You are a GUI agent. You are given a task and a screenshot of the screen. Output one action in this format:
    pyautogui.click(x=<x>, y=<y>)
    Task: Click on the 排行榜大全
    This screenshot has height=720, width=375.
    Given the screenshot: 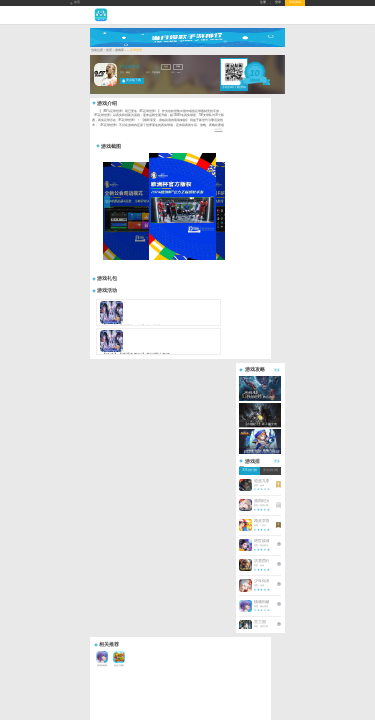 What is the action you would take?
    pyautogui.click(x=77, y=453)
    